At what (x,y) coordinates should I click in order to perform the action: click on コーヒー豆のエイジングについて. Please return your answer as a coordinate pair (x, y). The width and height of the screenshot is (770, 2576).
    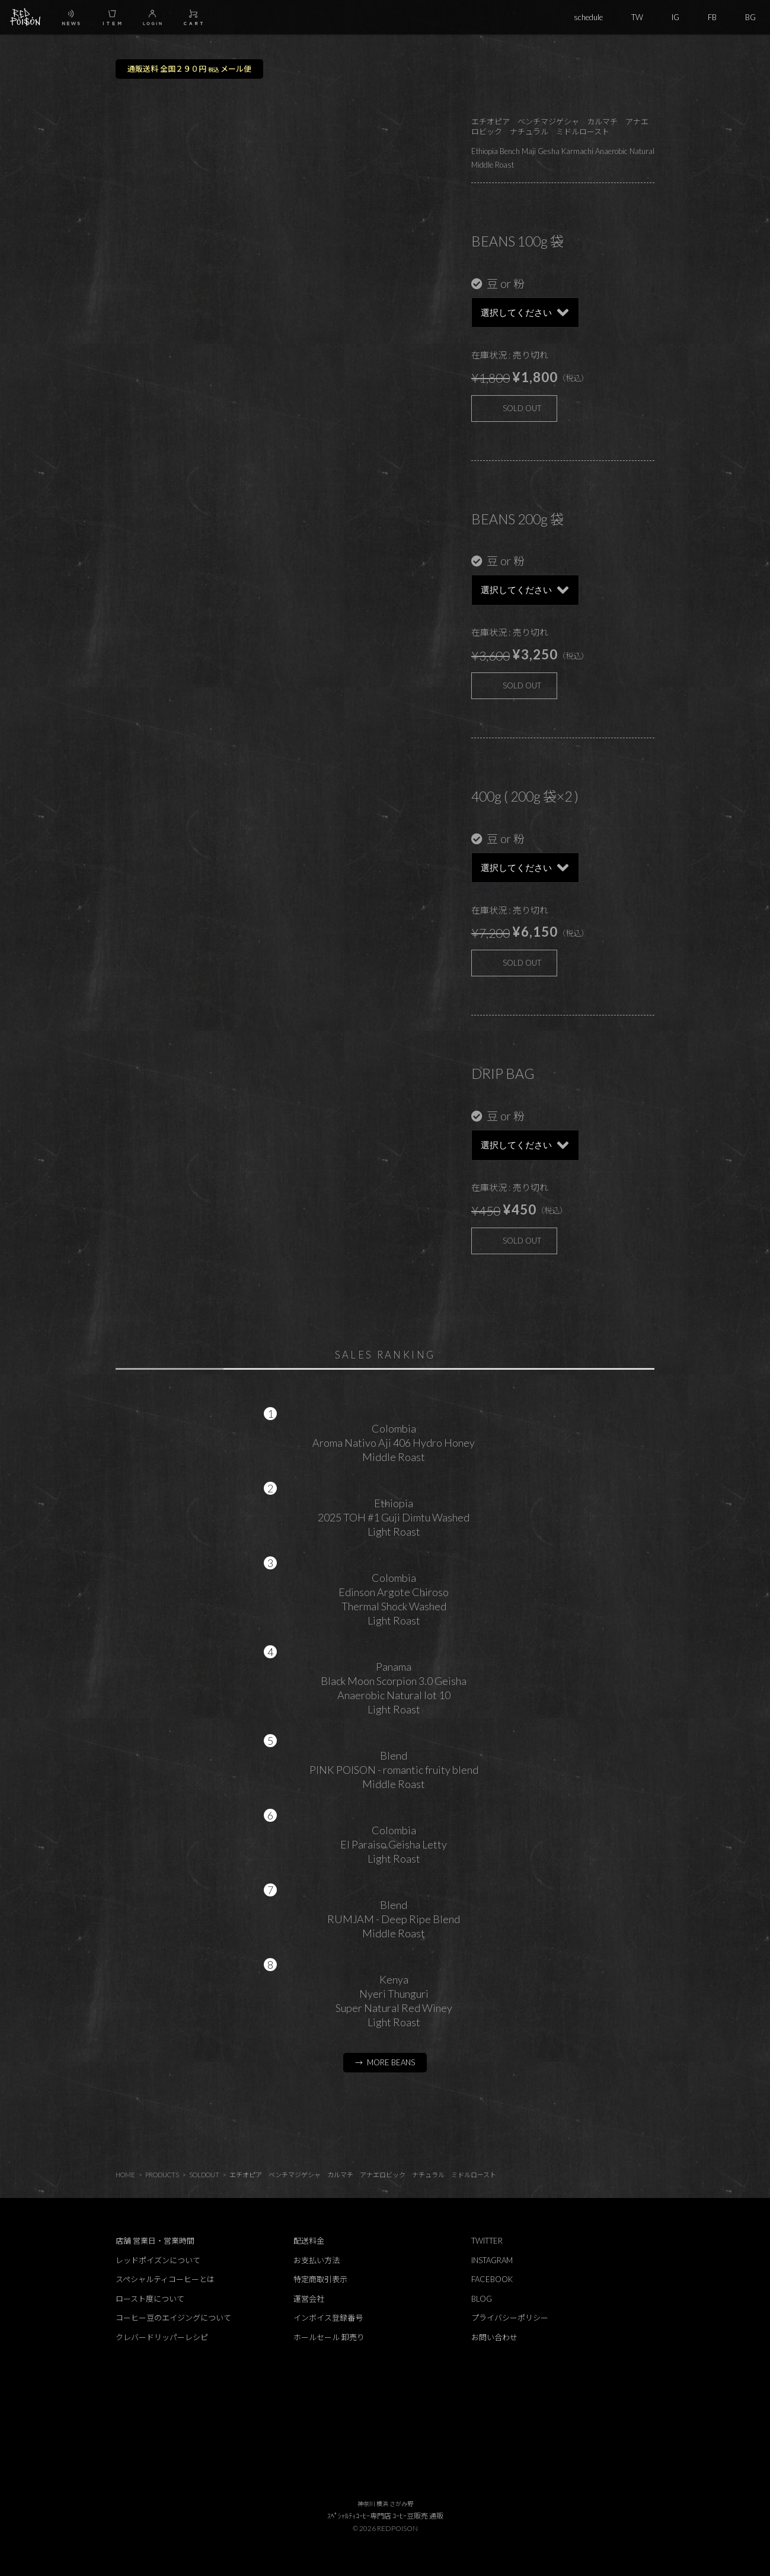
    Looking at the image, I should click on (173, 2317).